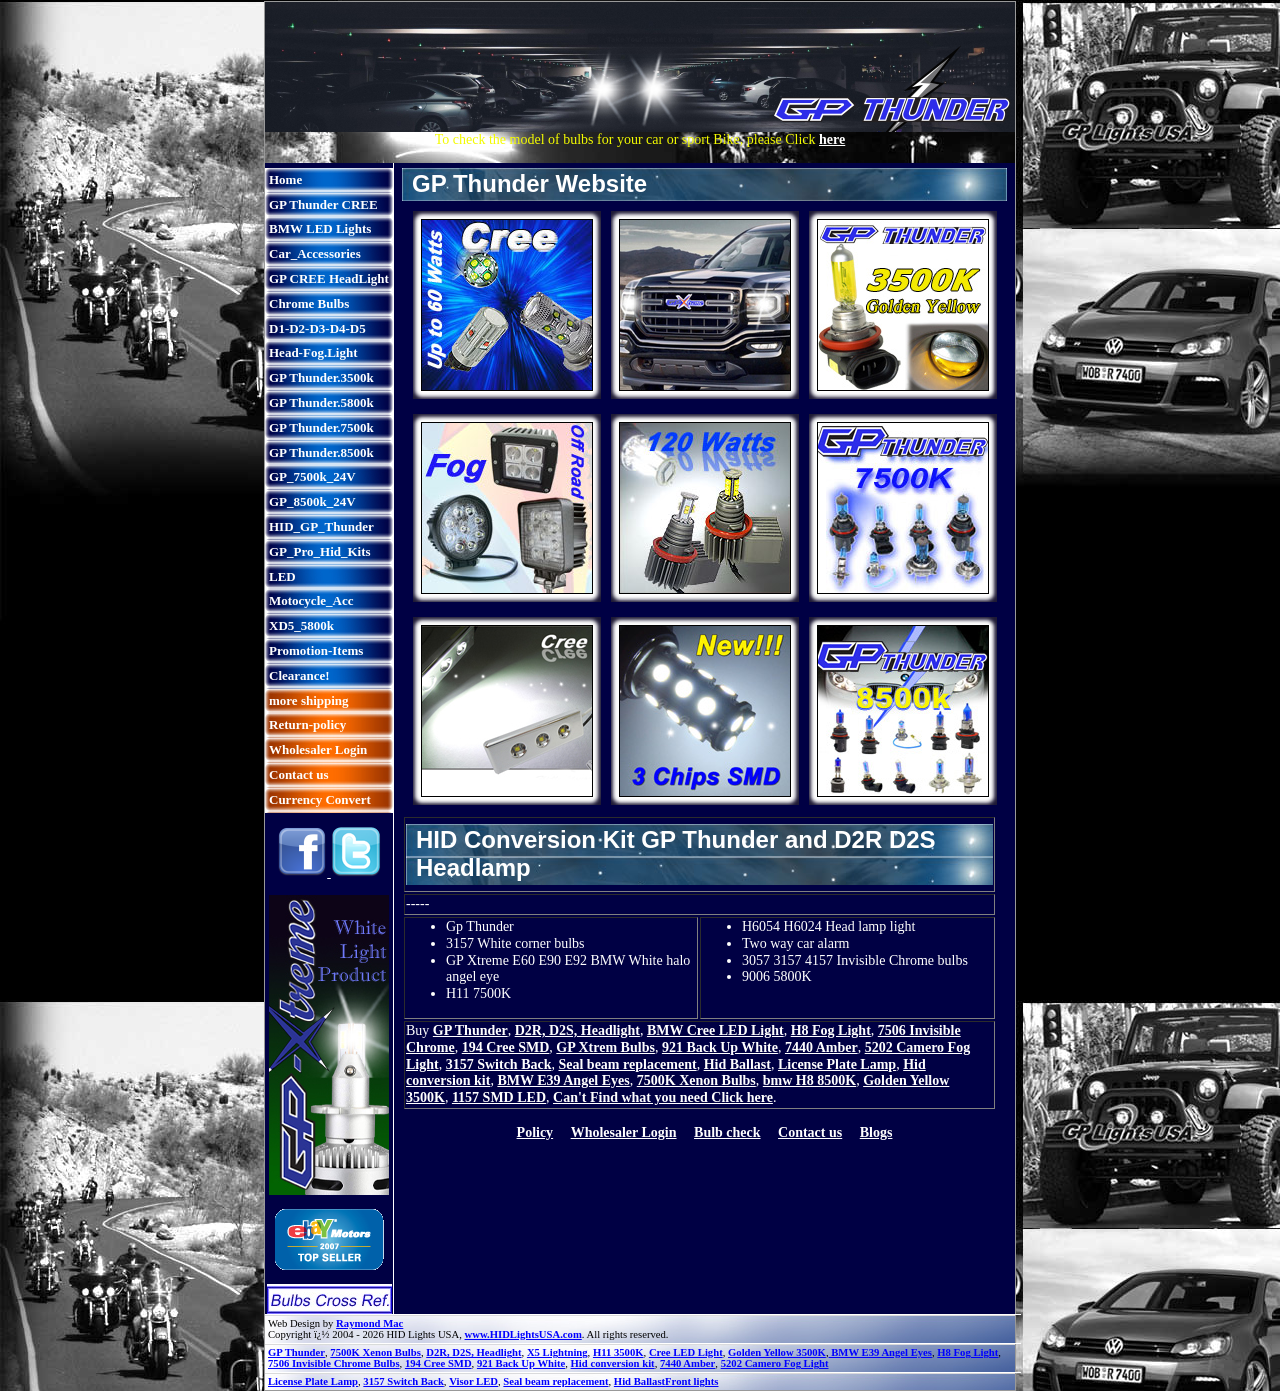 The image size is (1280, 1391). What do you see at coordinates (316, 650) in the screenshot?
I see `Promotion-Items` at bounding box center [316, 650].